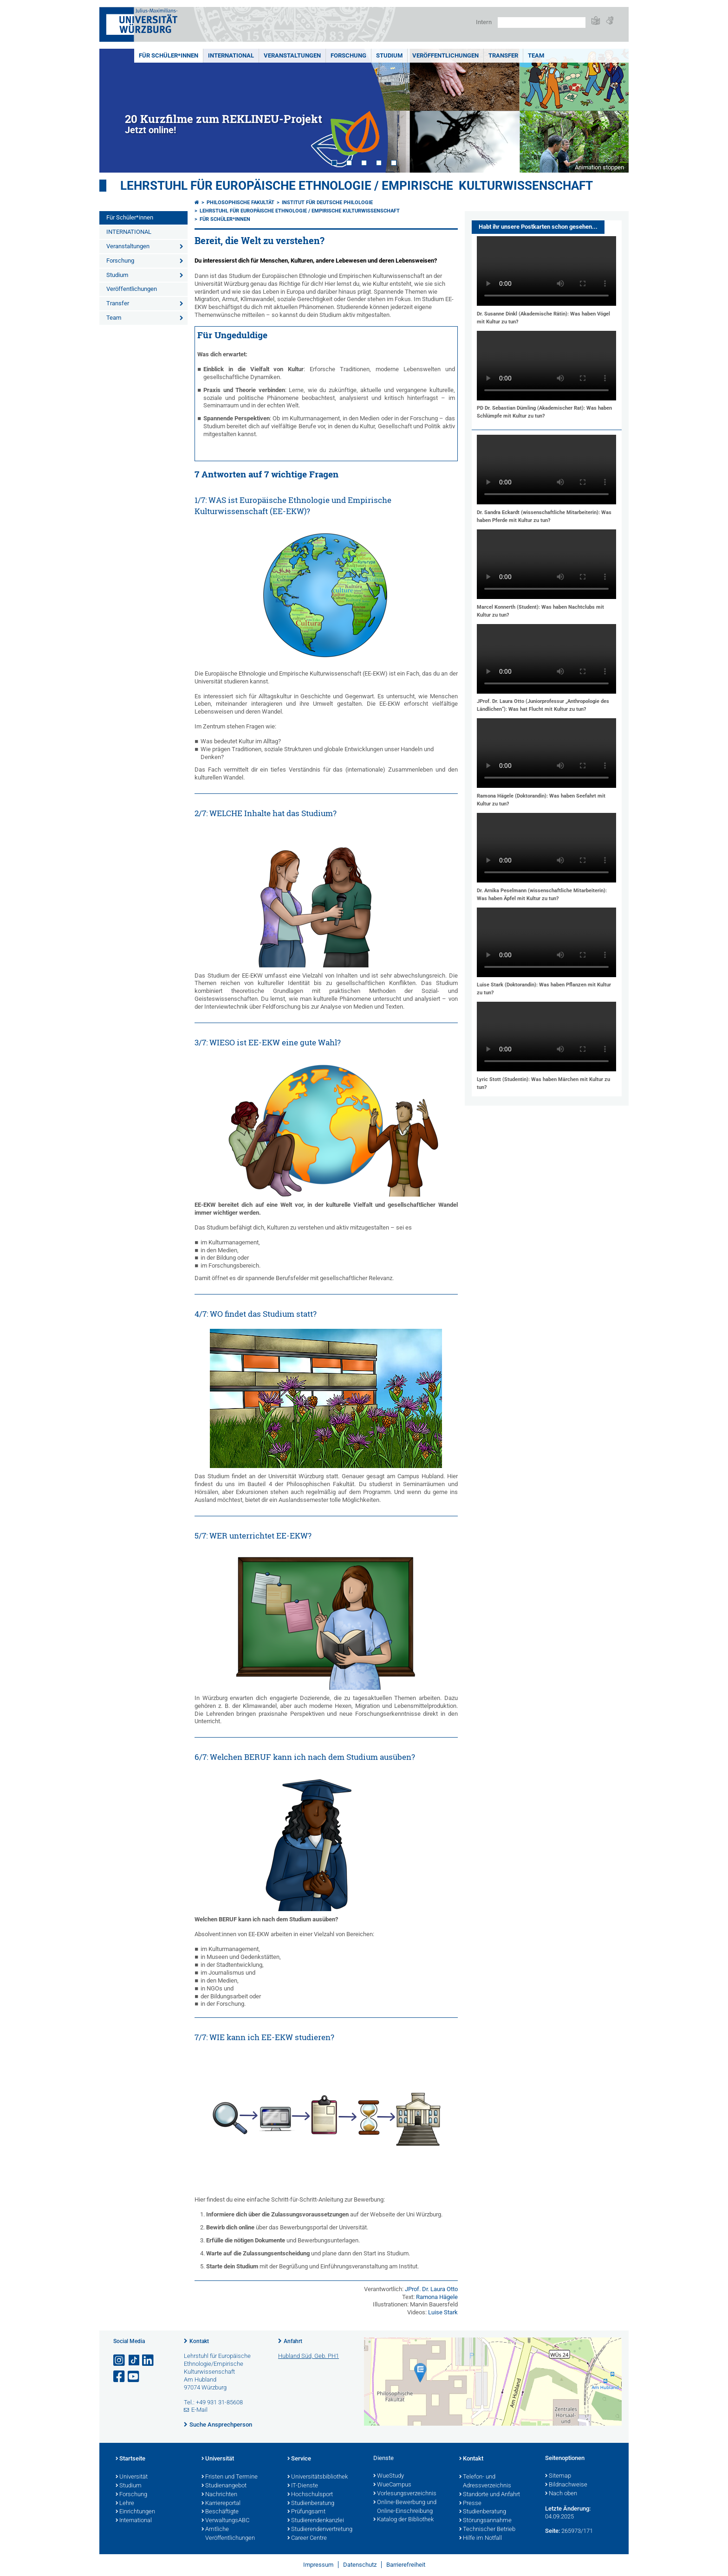  I want to click on Nach oben, so click(561, 2494).